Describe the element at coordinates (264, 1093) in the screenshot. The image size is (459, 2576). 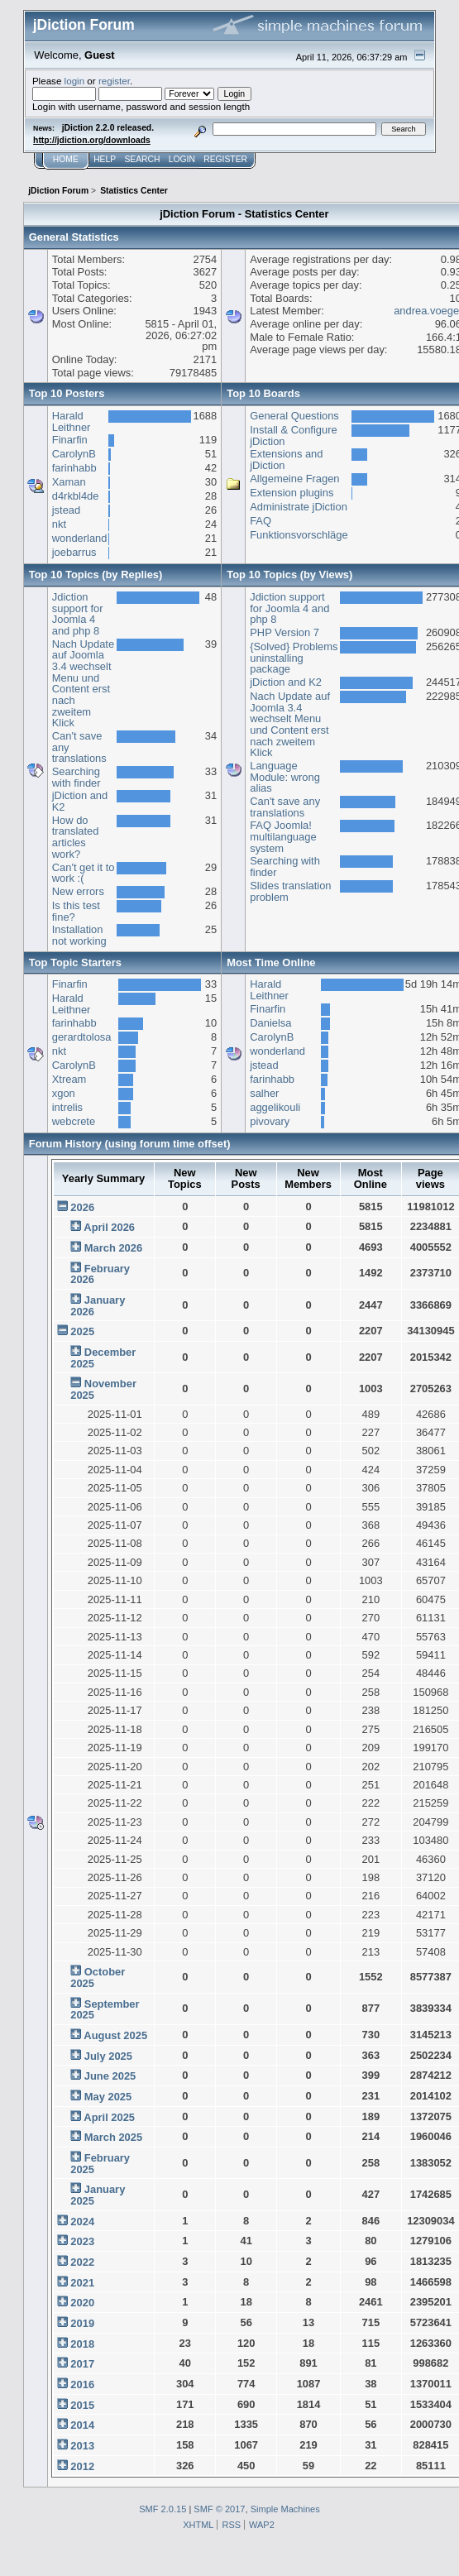
I see `salher` at that location.